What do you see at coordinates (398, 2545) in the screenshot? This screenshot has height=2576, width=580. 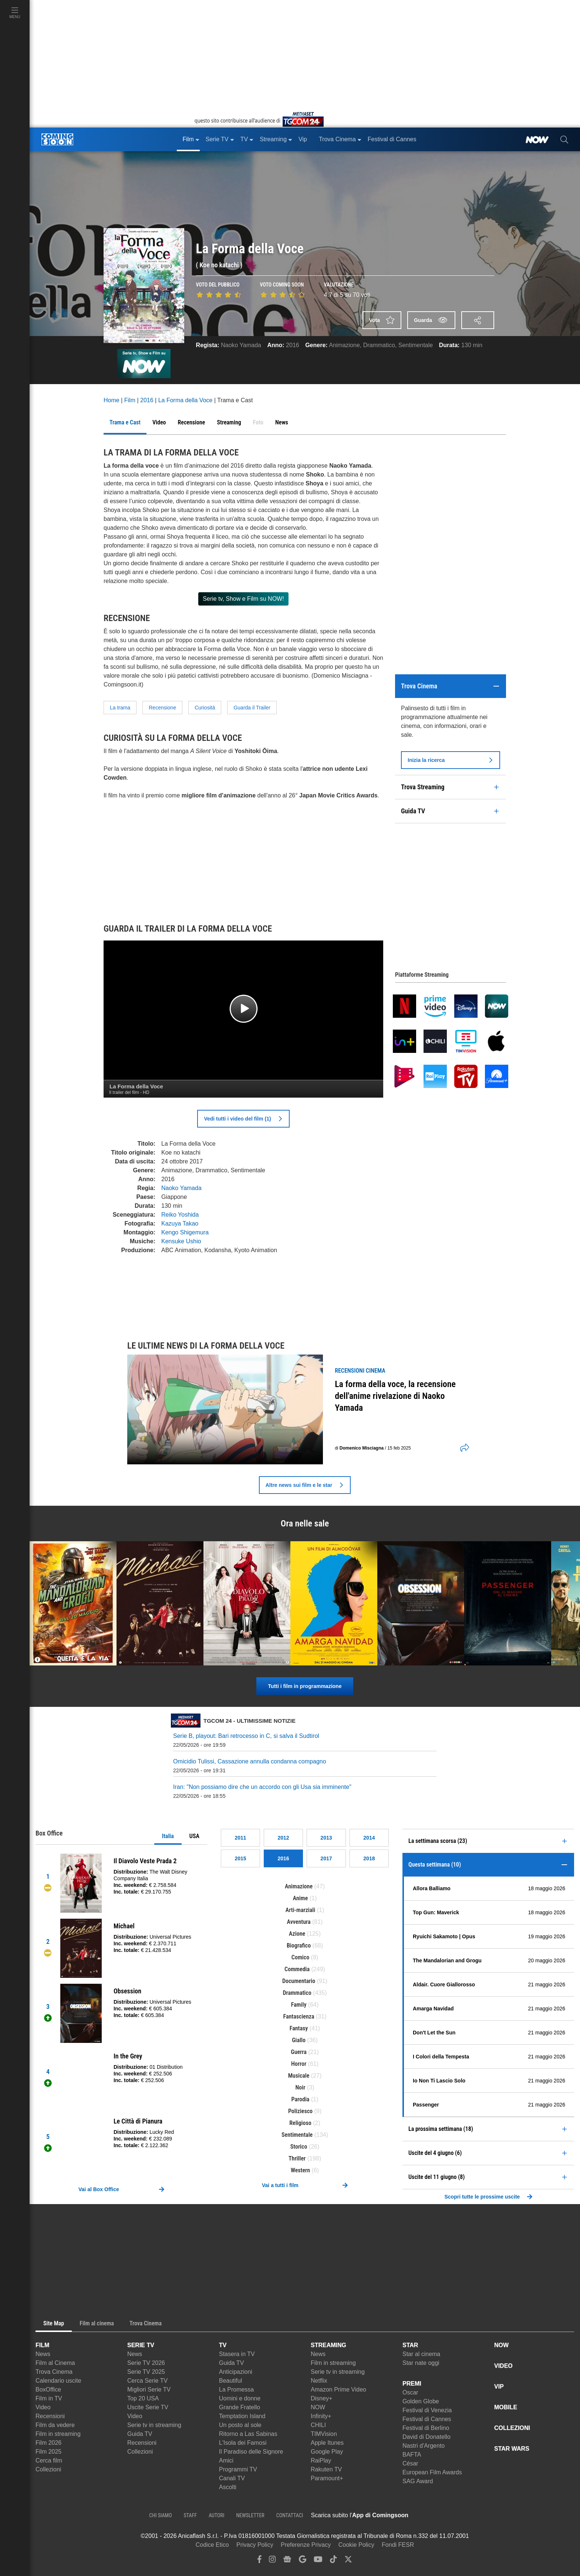 I see `Fondi FESR` at bounding box center [398, 2545].